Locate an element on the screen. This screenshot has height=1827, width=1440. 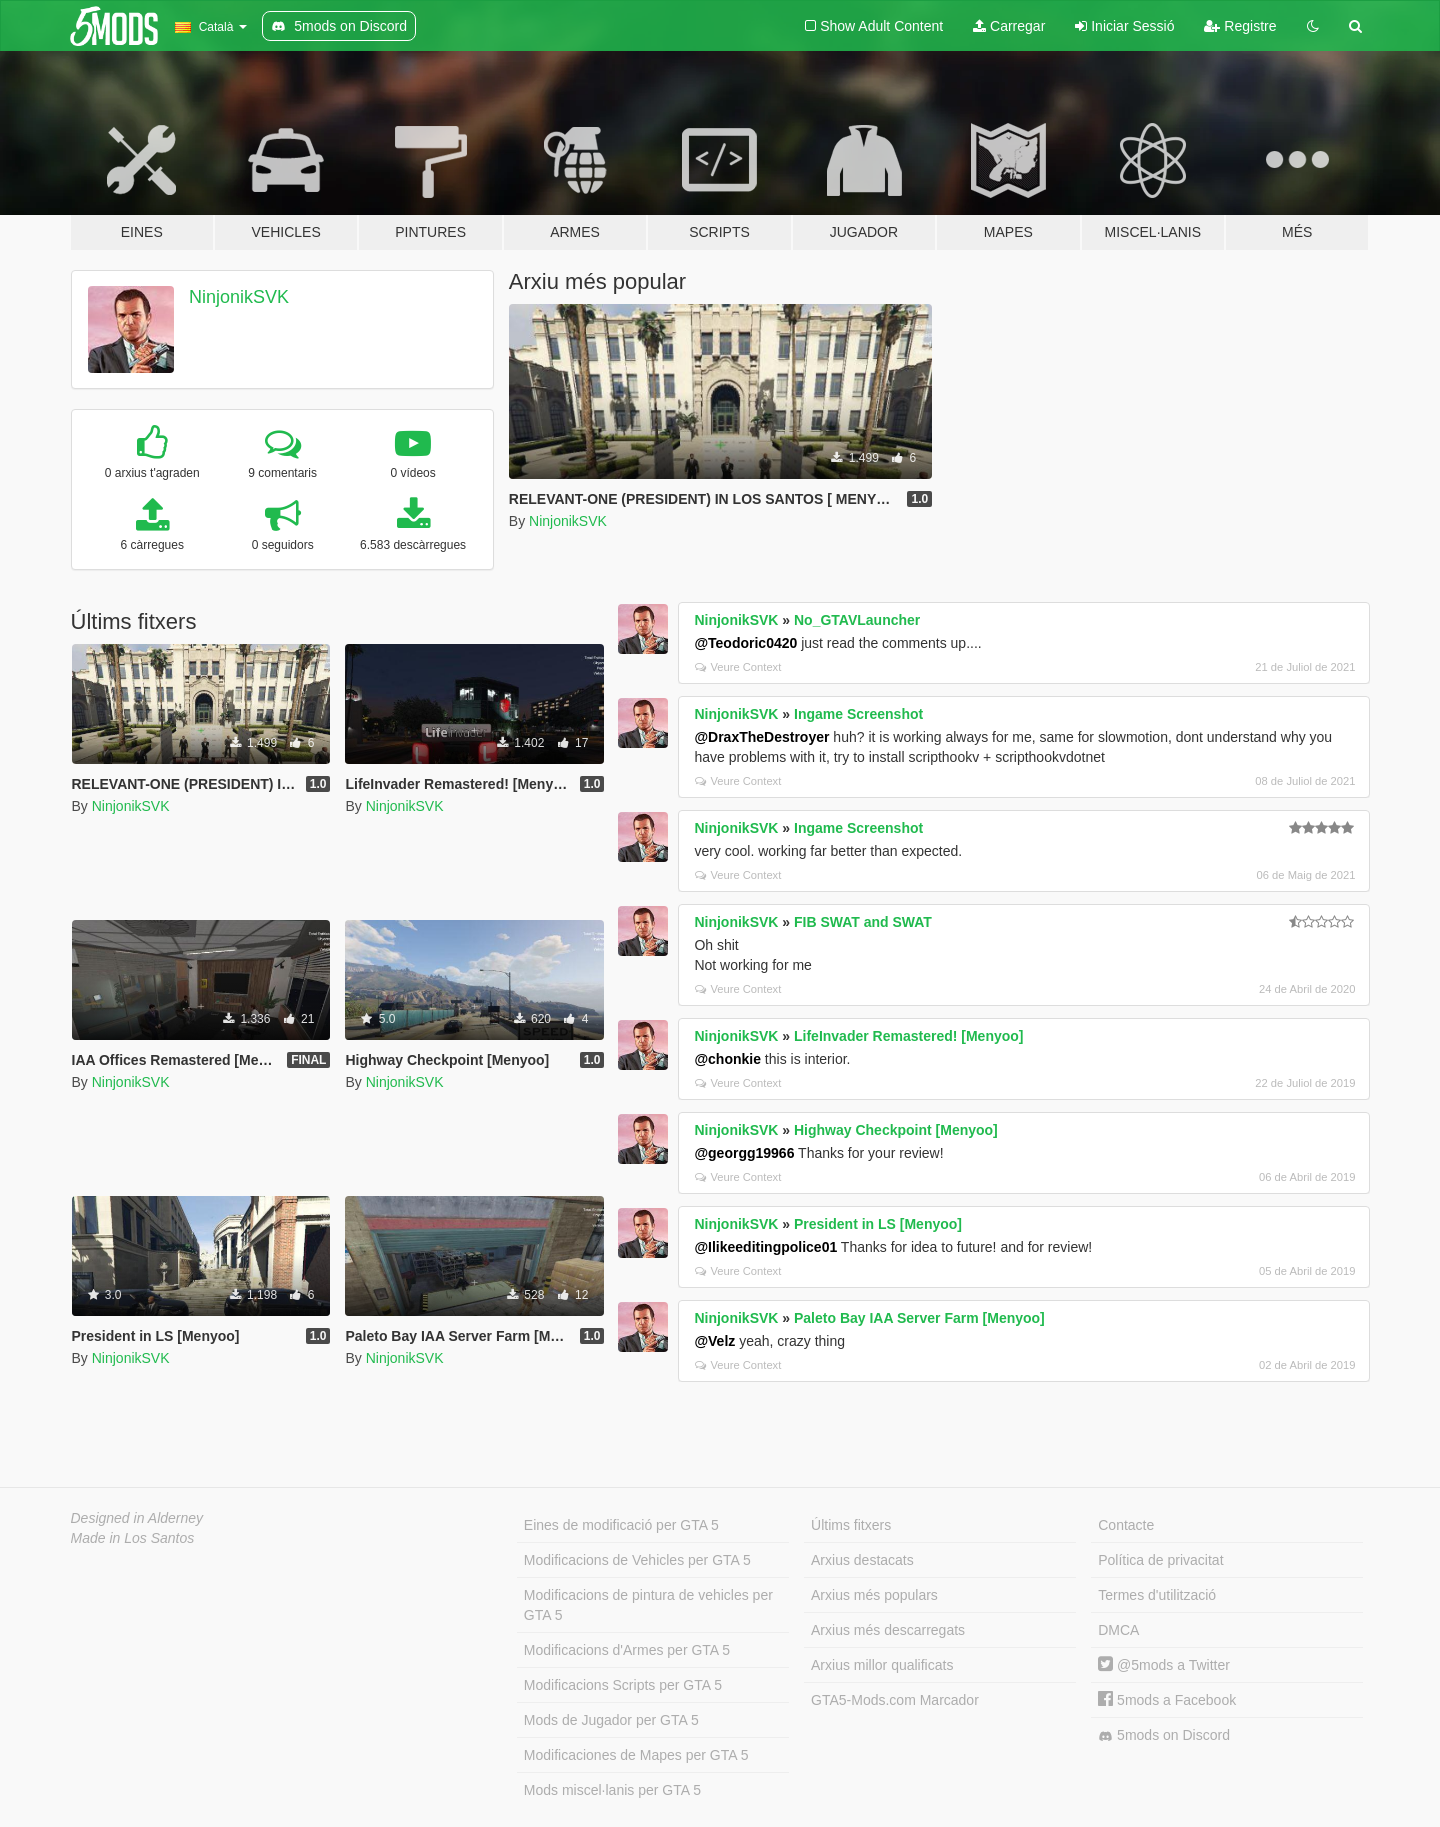
No_GTAVLauncher is located at coordinates (857, 620).